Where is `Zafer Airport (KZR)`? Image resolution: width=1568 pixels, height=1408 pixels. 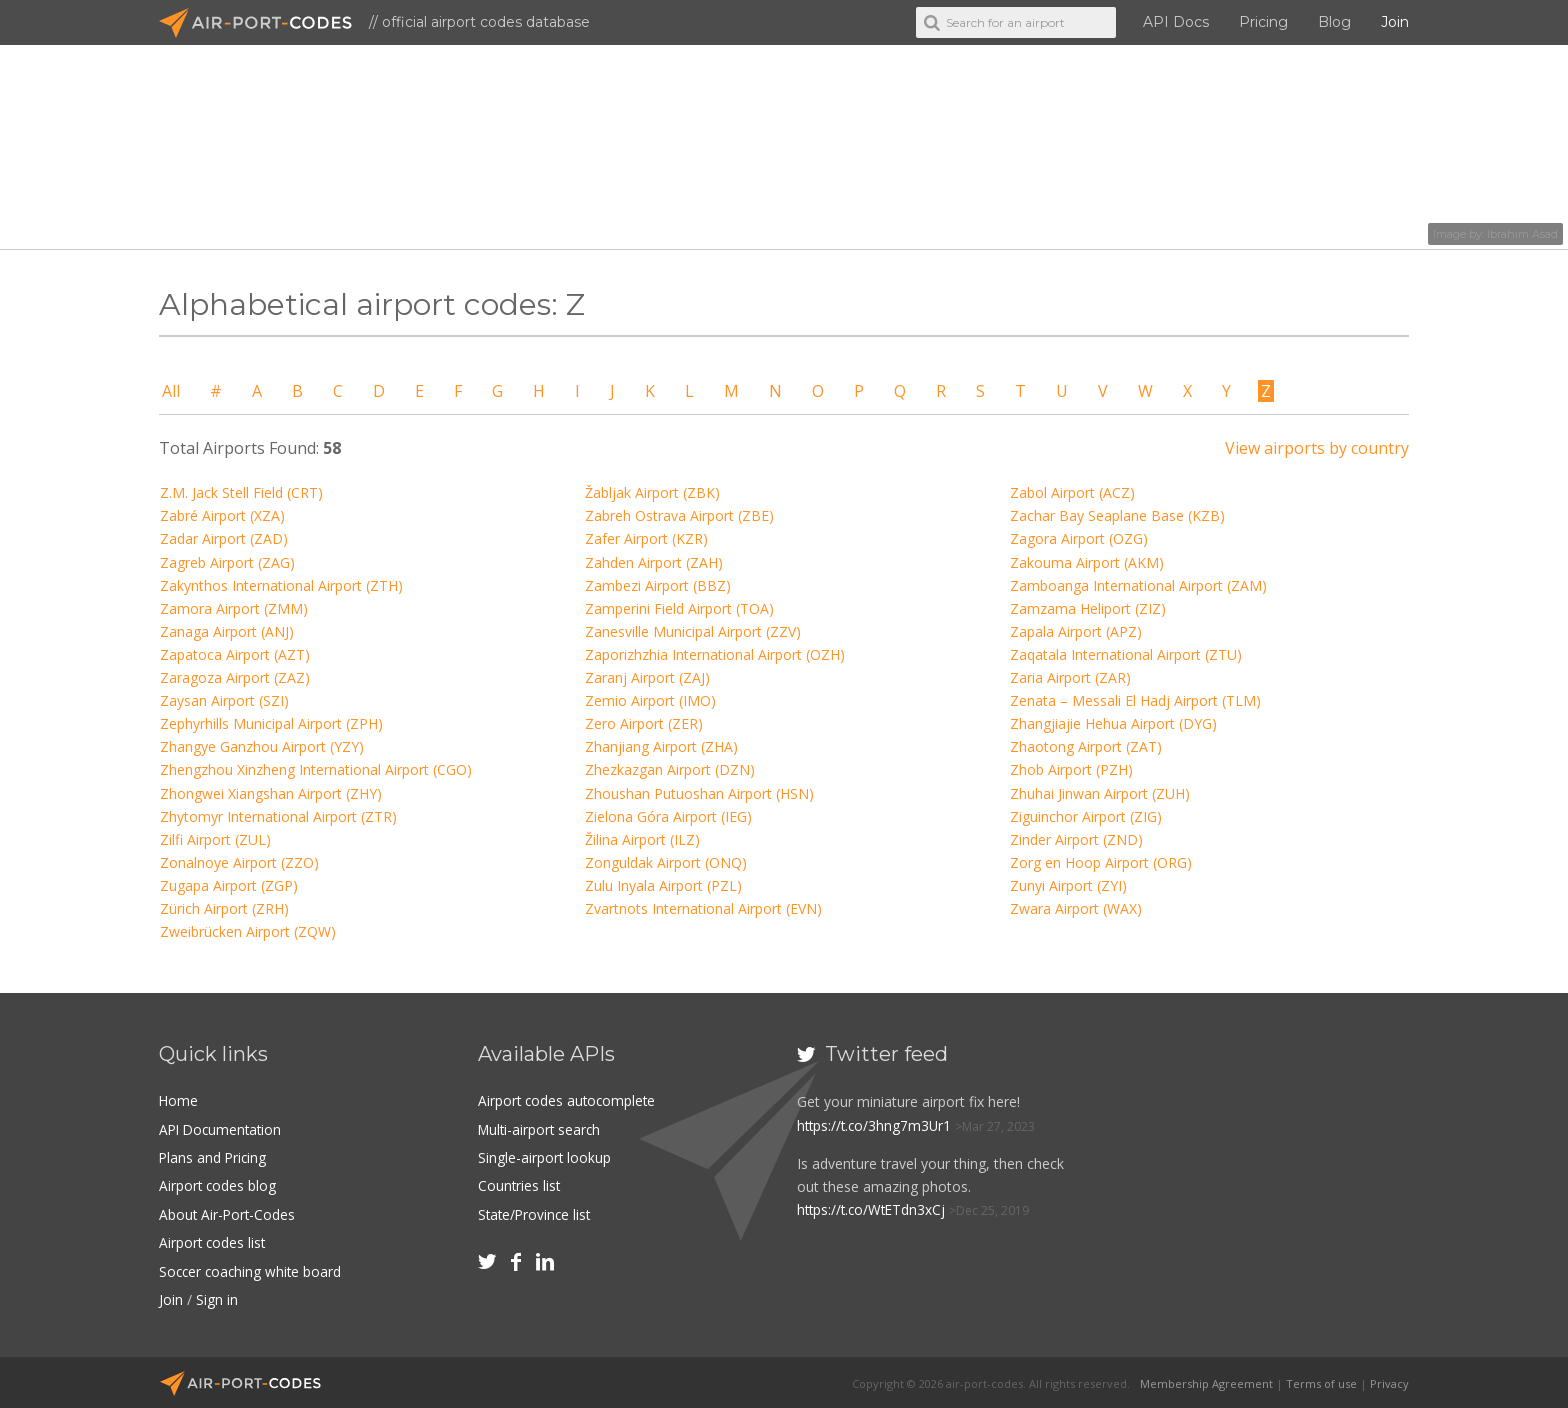
Zafer Airport (KZR) is located at coordinates (646, 538).